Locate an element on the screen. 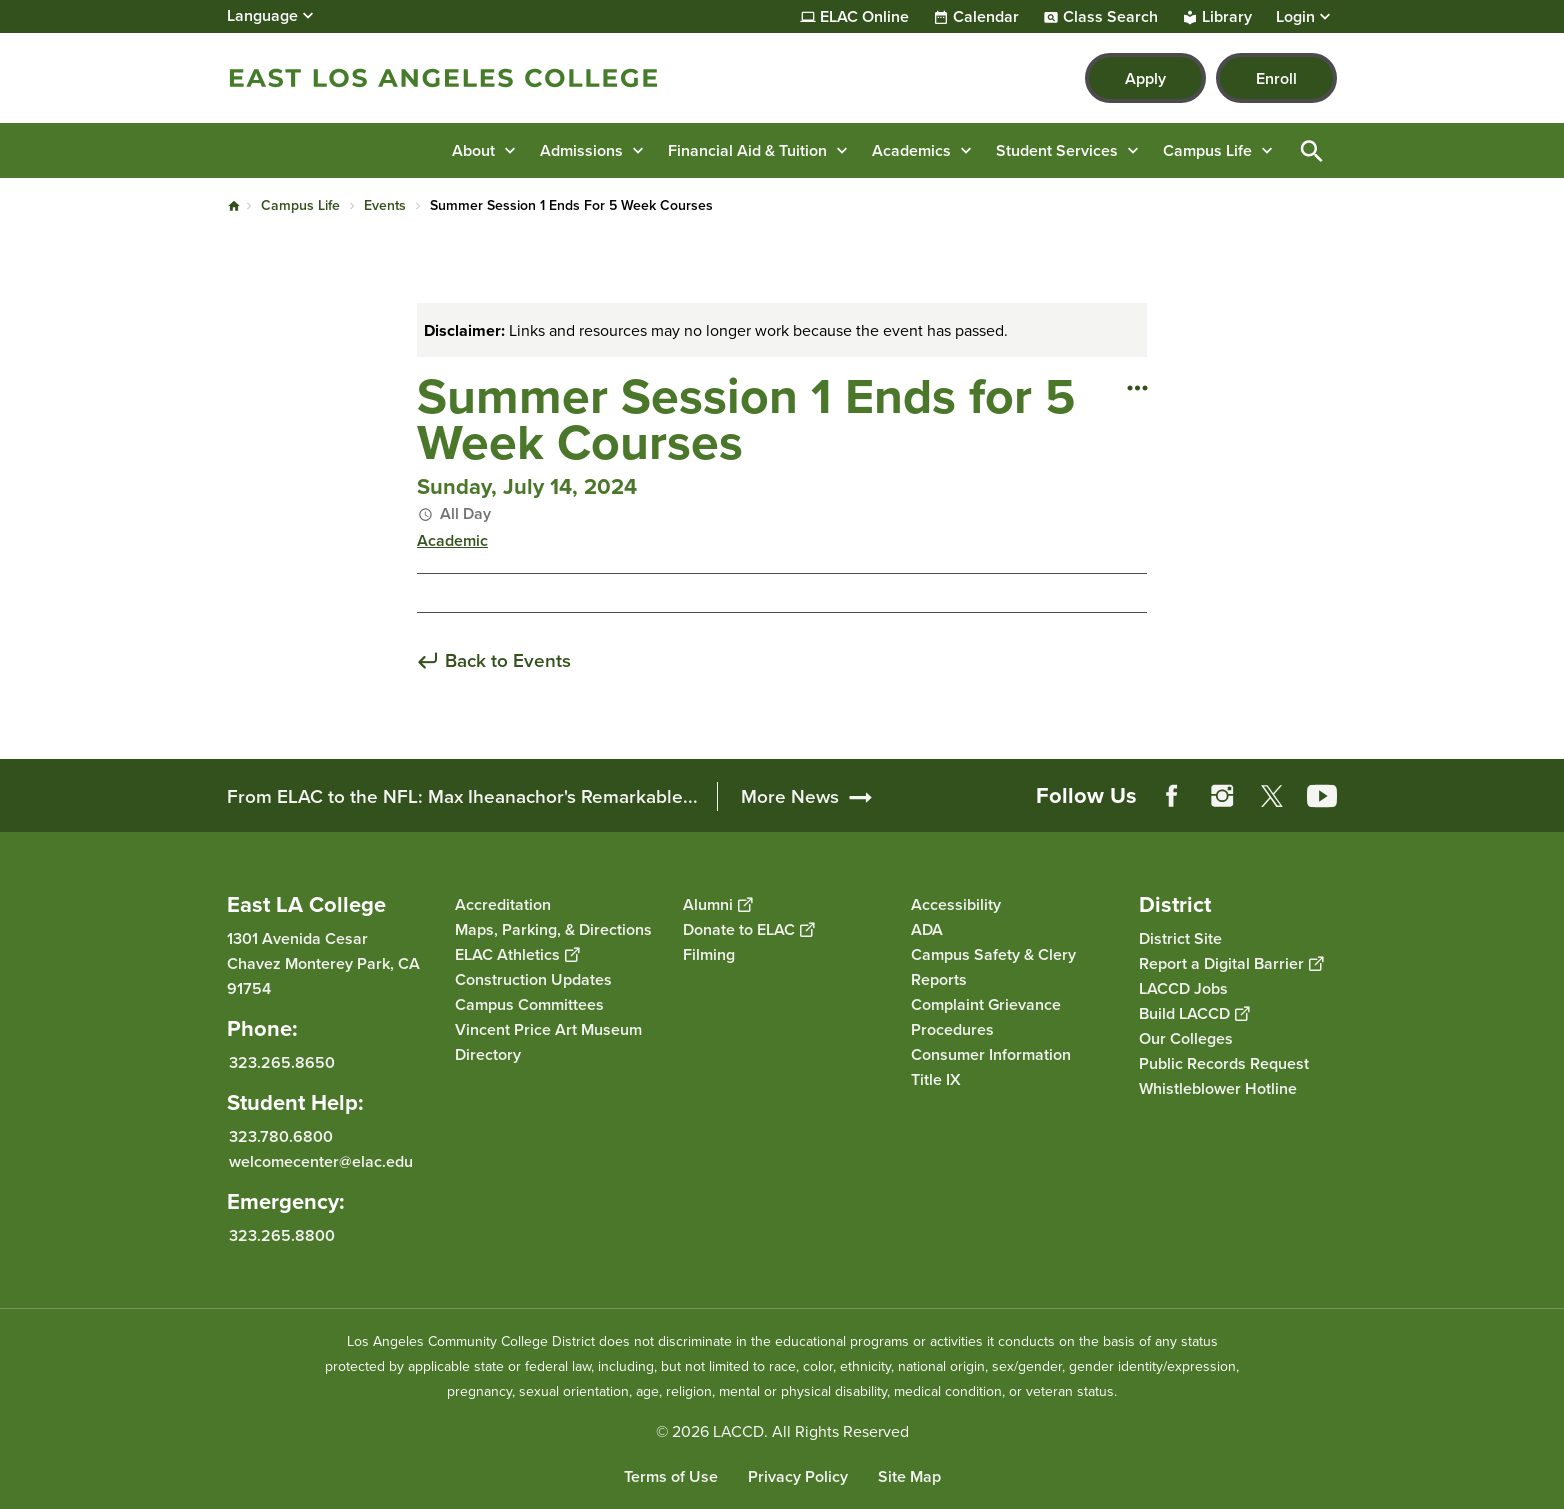 Image resolution: width=1564 pixels, height=1509 pixels. Alumni is located at coordinates (717, 904).